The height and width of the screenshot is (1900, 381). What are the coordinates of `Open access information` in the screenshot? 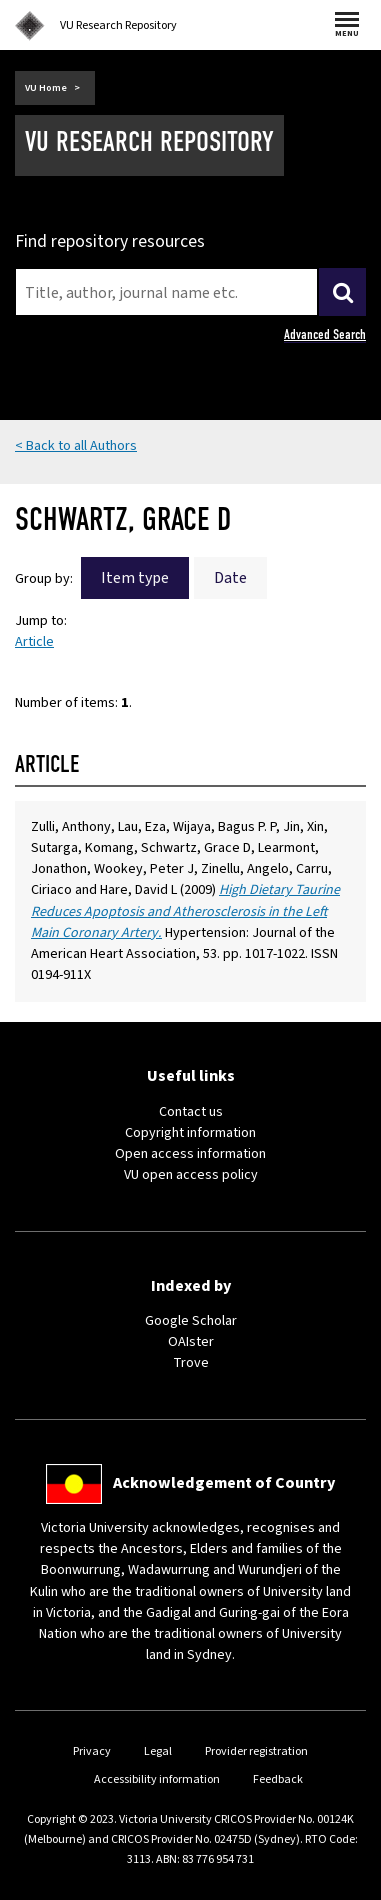 It's located at (190, 1154).